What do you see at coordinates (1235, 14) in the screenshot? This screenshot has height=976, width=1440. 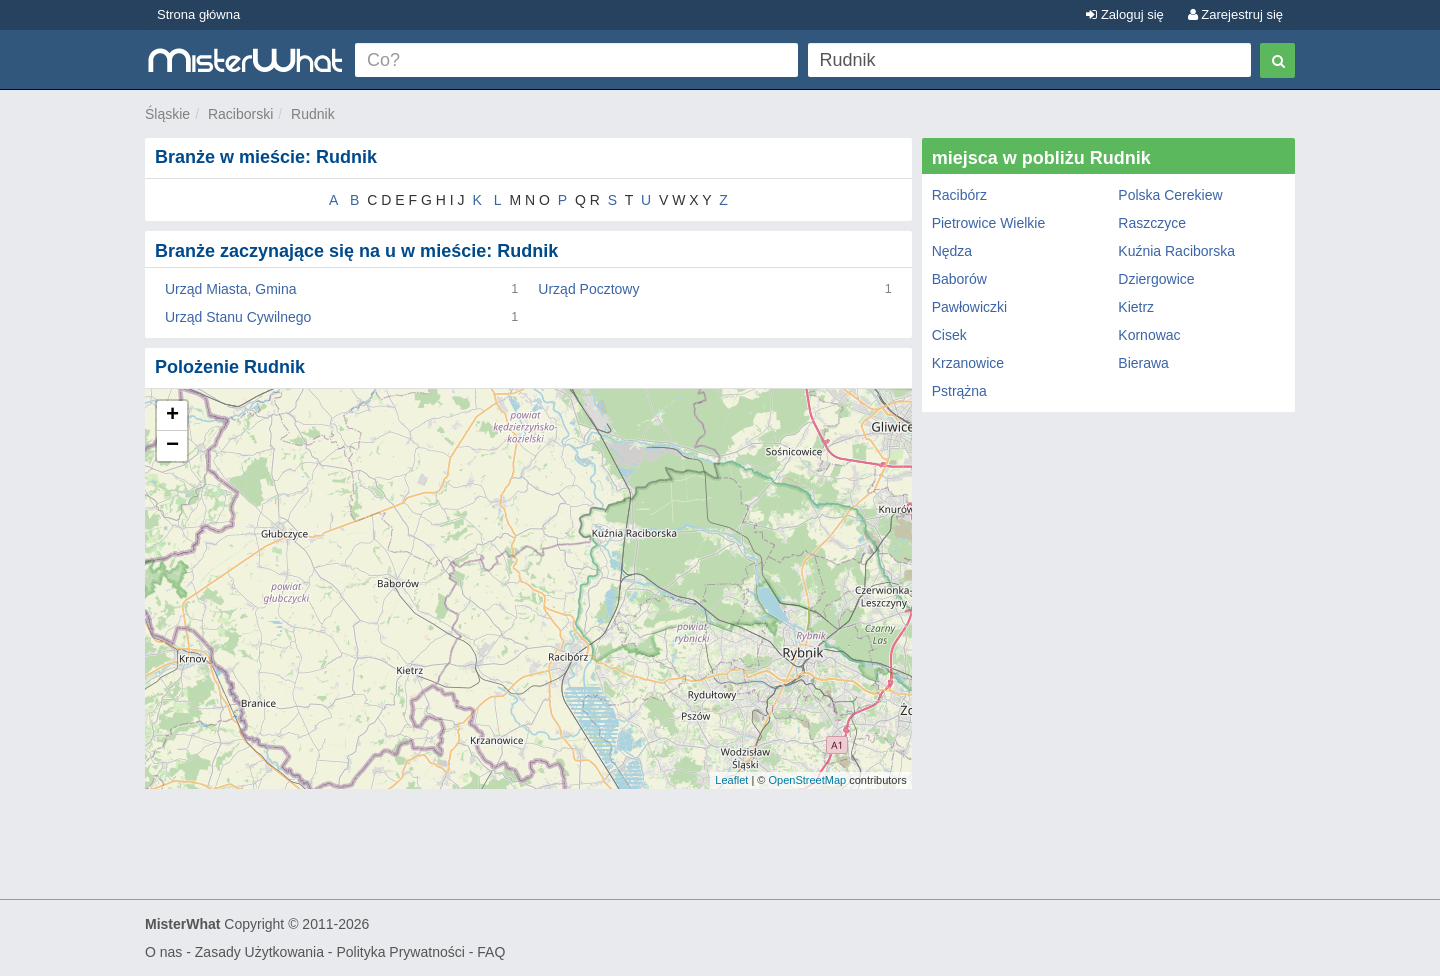 I see `Zarejestruj się` at bounding box center [1235, 14].